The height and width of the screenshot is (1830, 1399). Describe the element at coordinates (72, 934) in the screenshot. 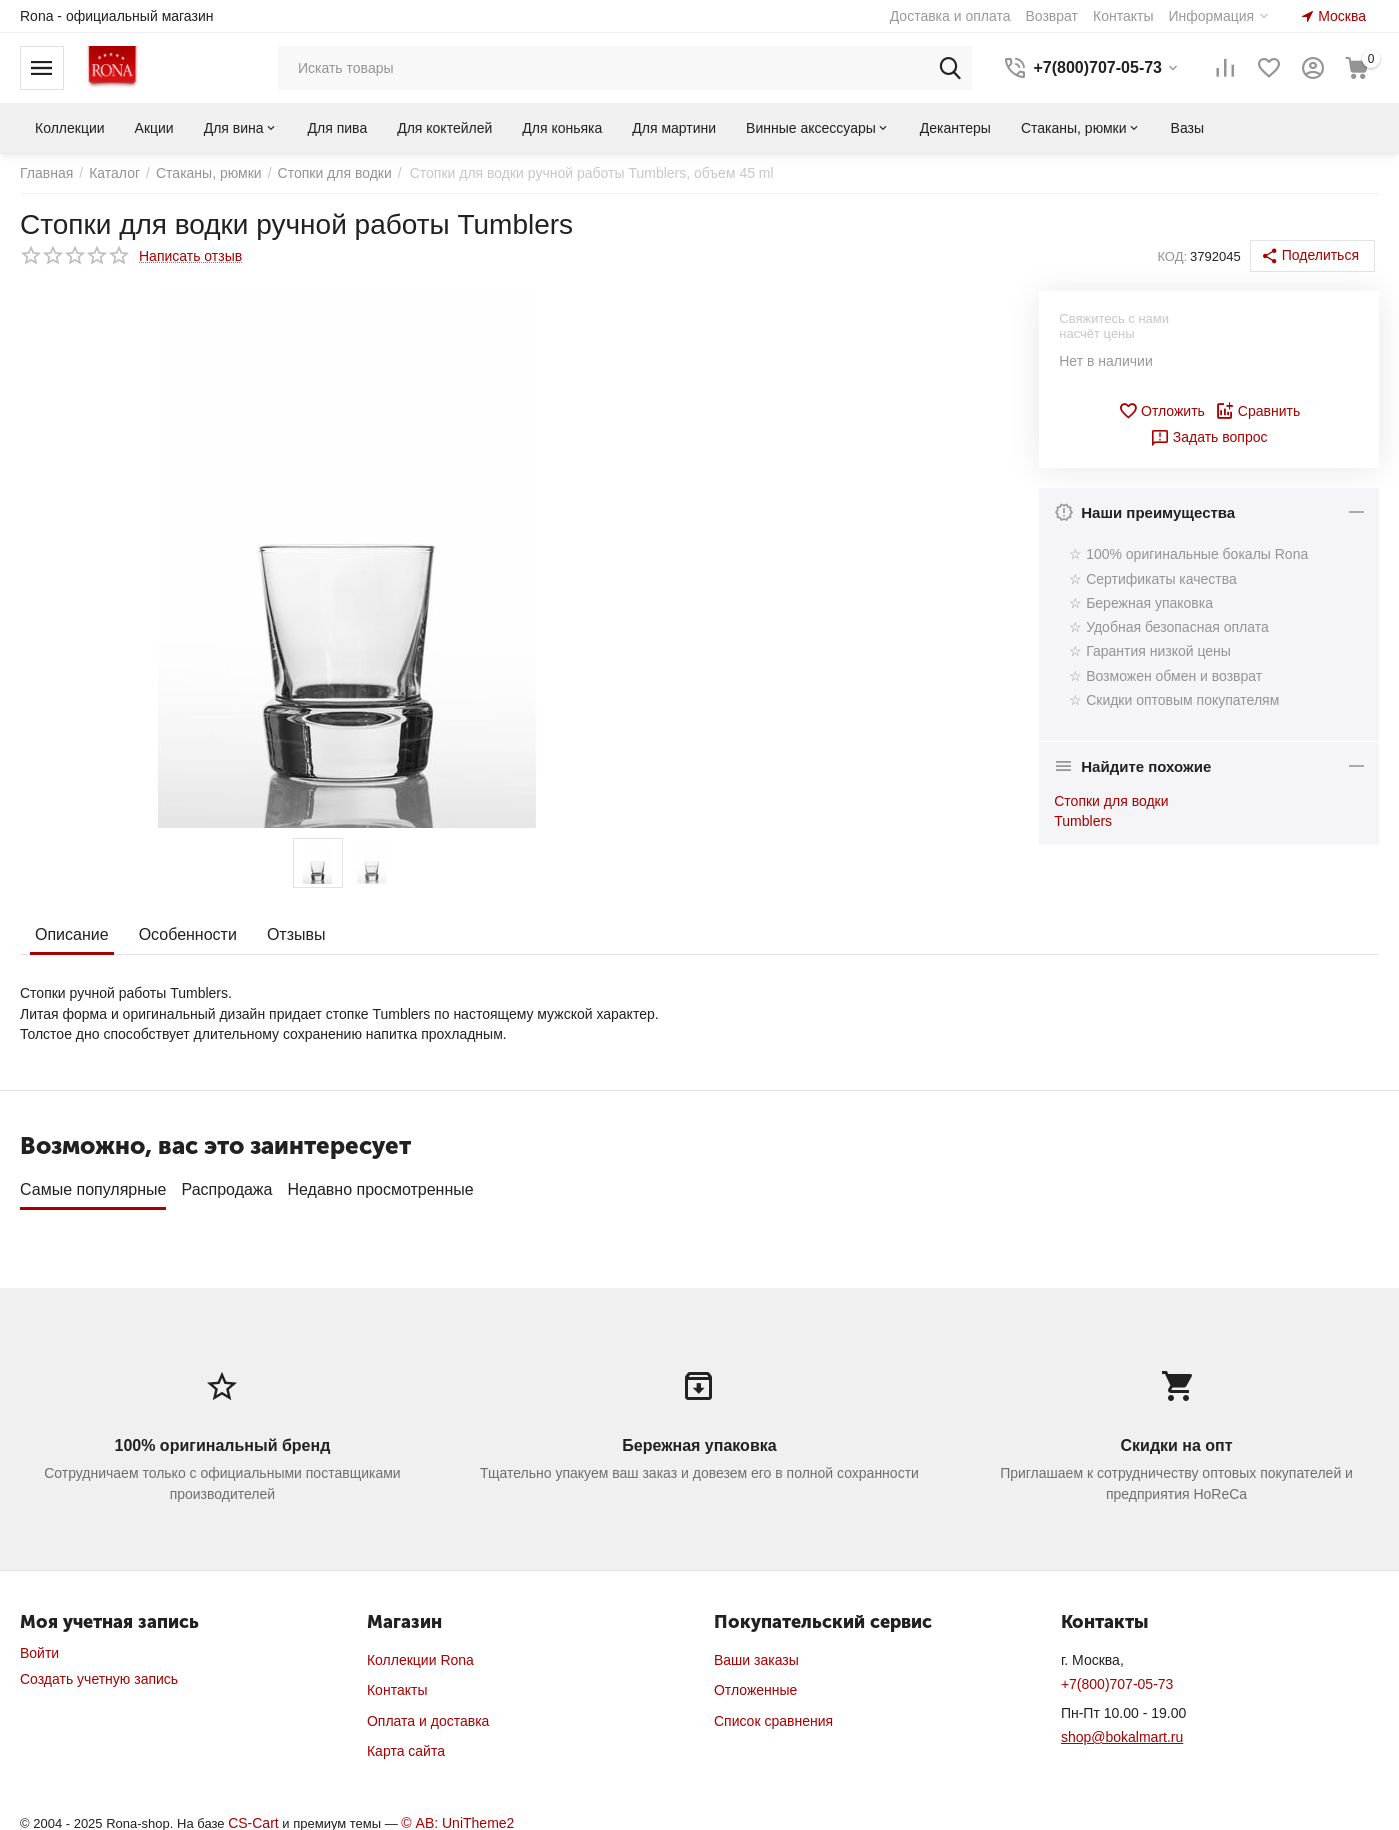

I see `Описание` at that location.